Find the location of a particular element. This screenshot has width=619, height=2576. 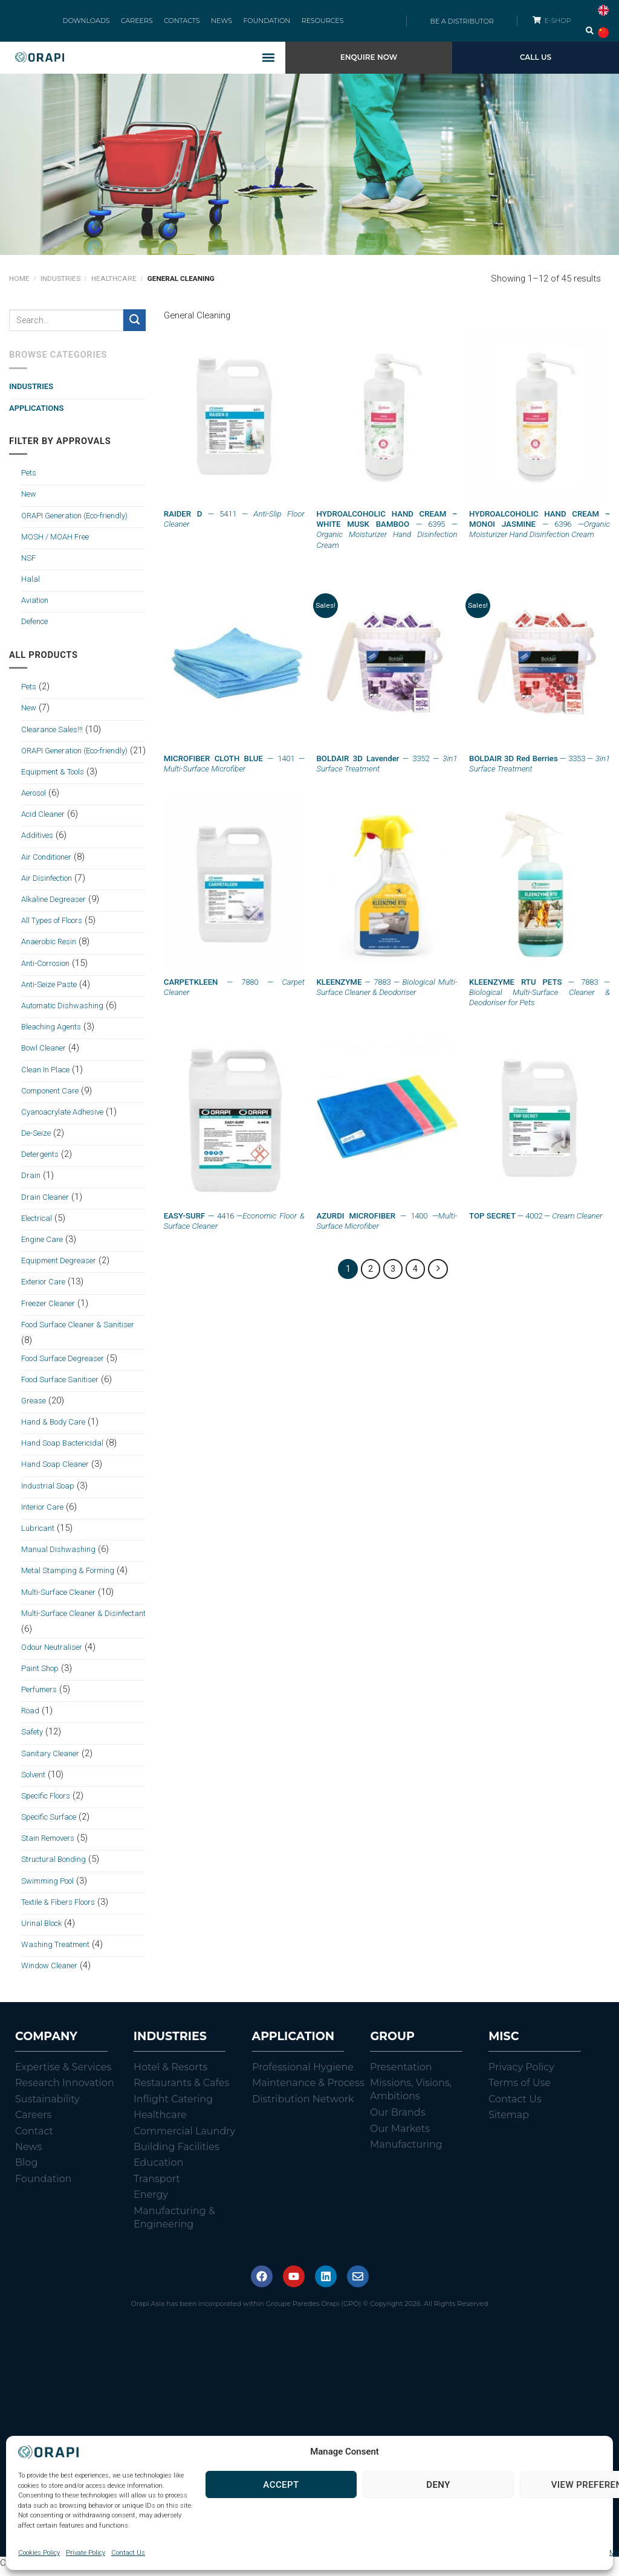

RESOURCES is located at coordinates (312, 24).